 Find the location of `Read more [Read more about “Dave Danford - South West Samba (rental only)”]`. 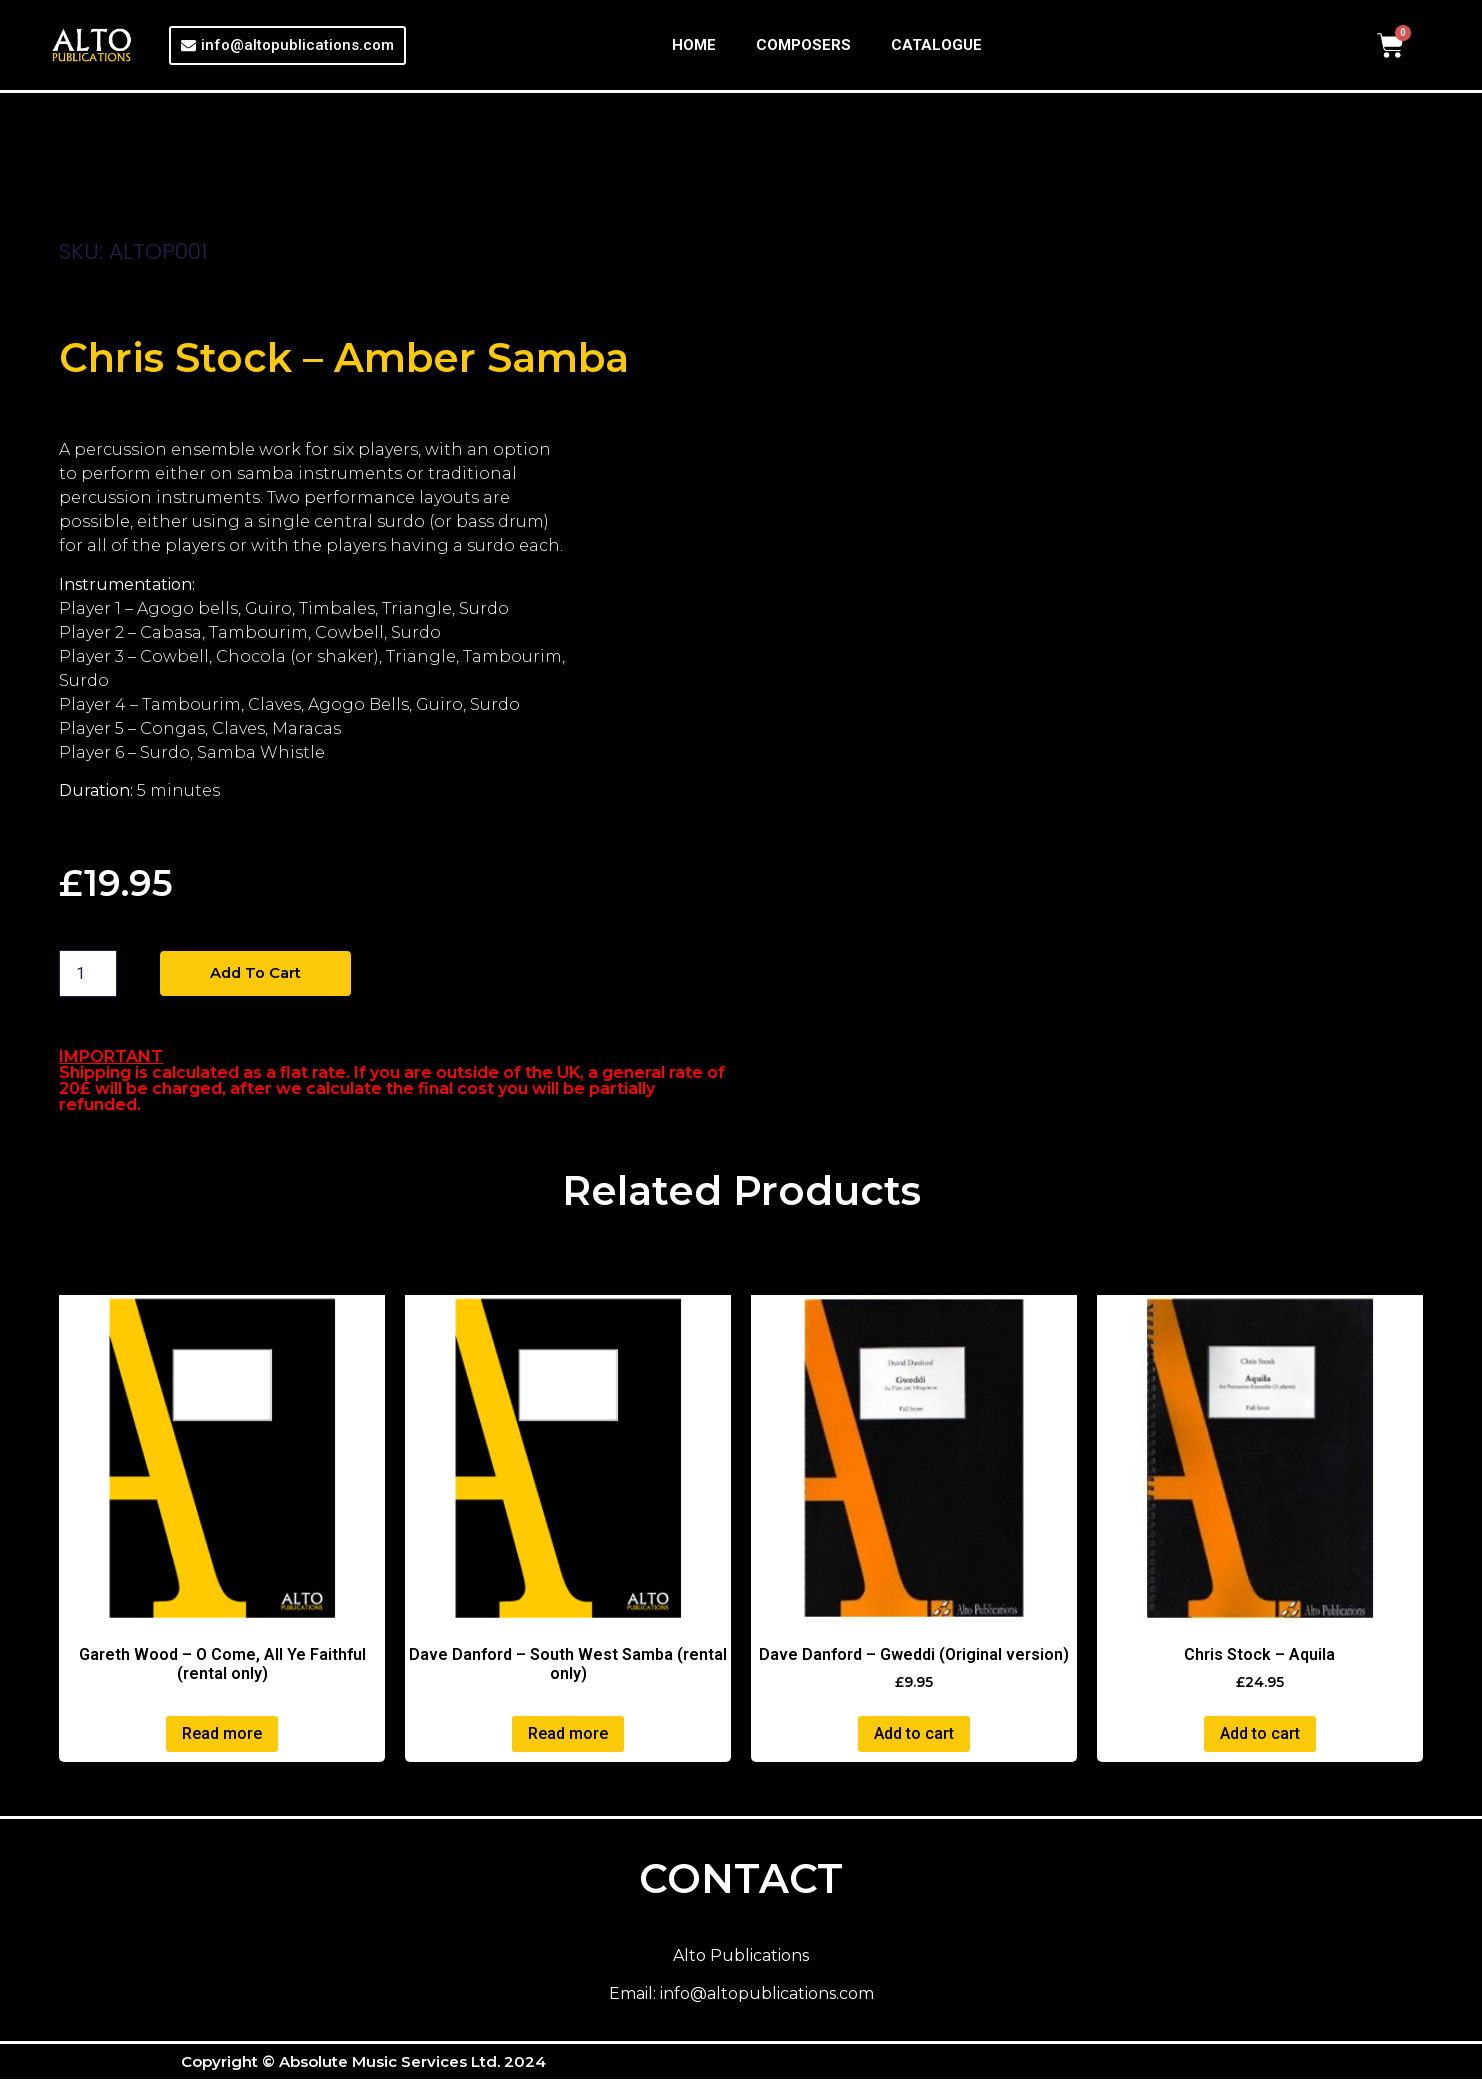

Read more [Read more about “Dave Danford - South West Samba (rental only)”] is located at coordinates (568, 1734).